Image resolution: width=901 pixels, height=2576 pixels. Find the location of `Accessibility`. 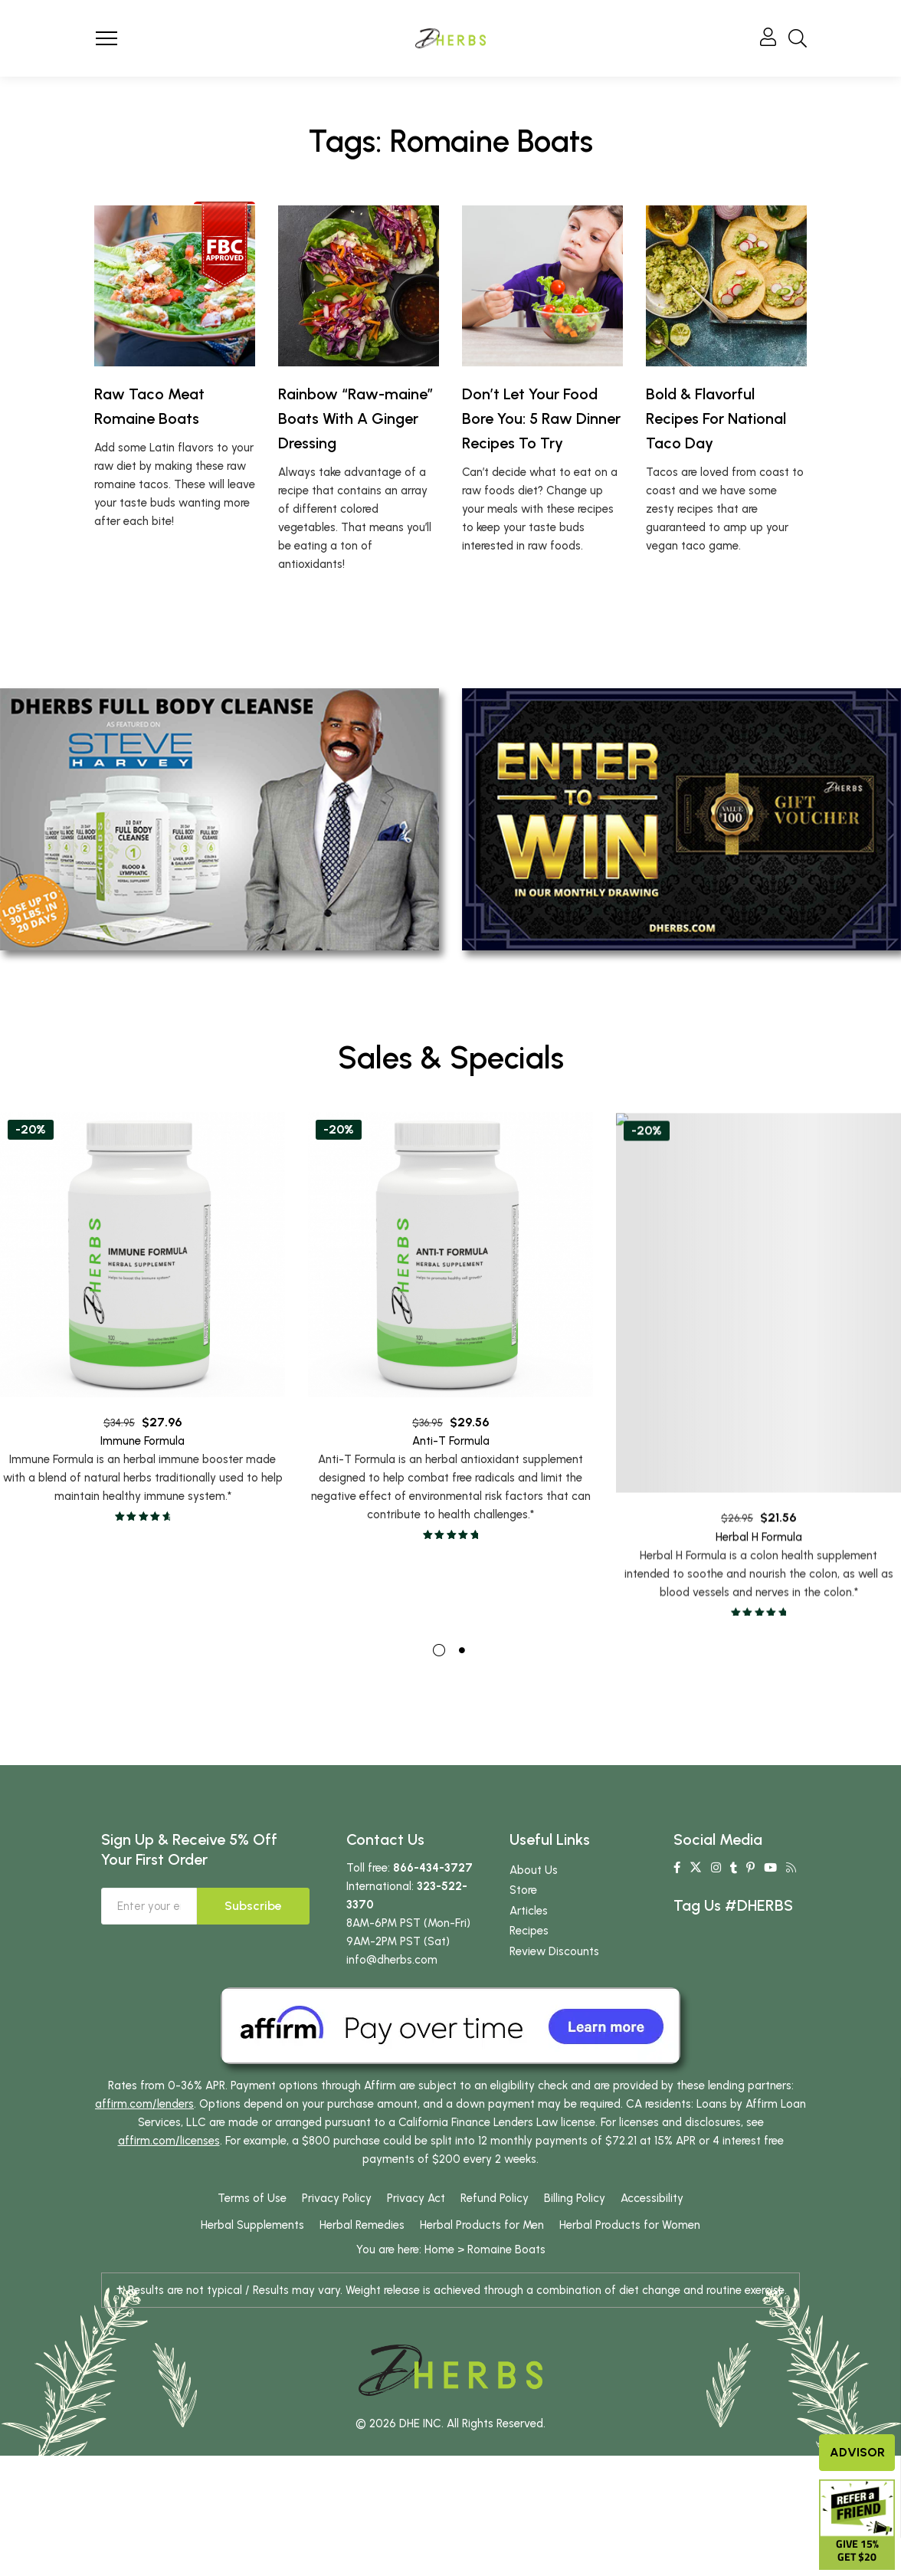

Accessibility is located at coordinates (652, 2206).